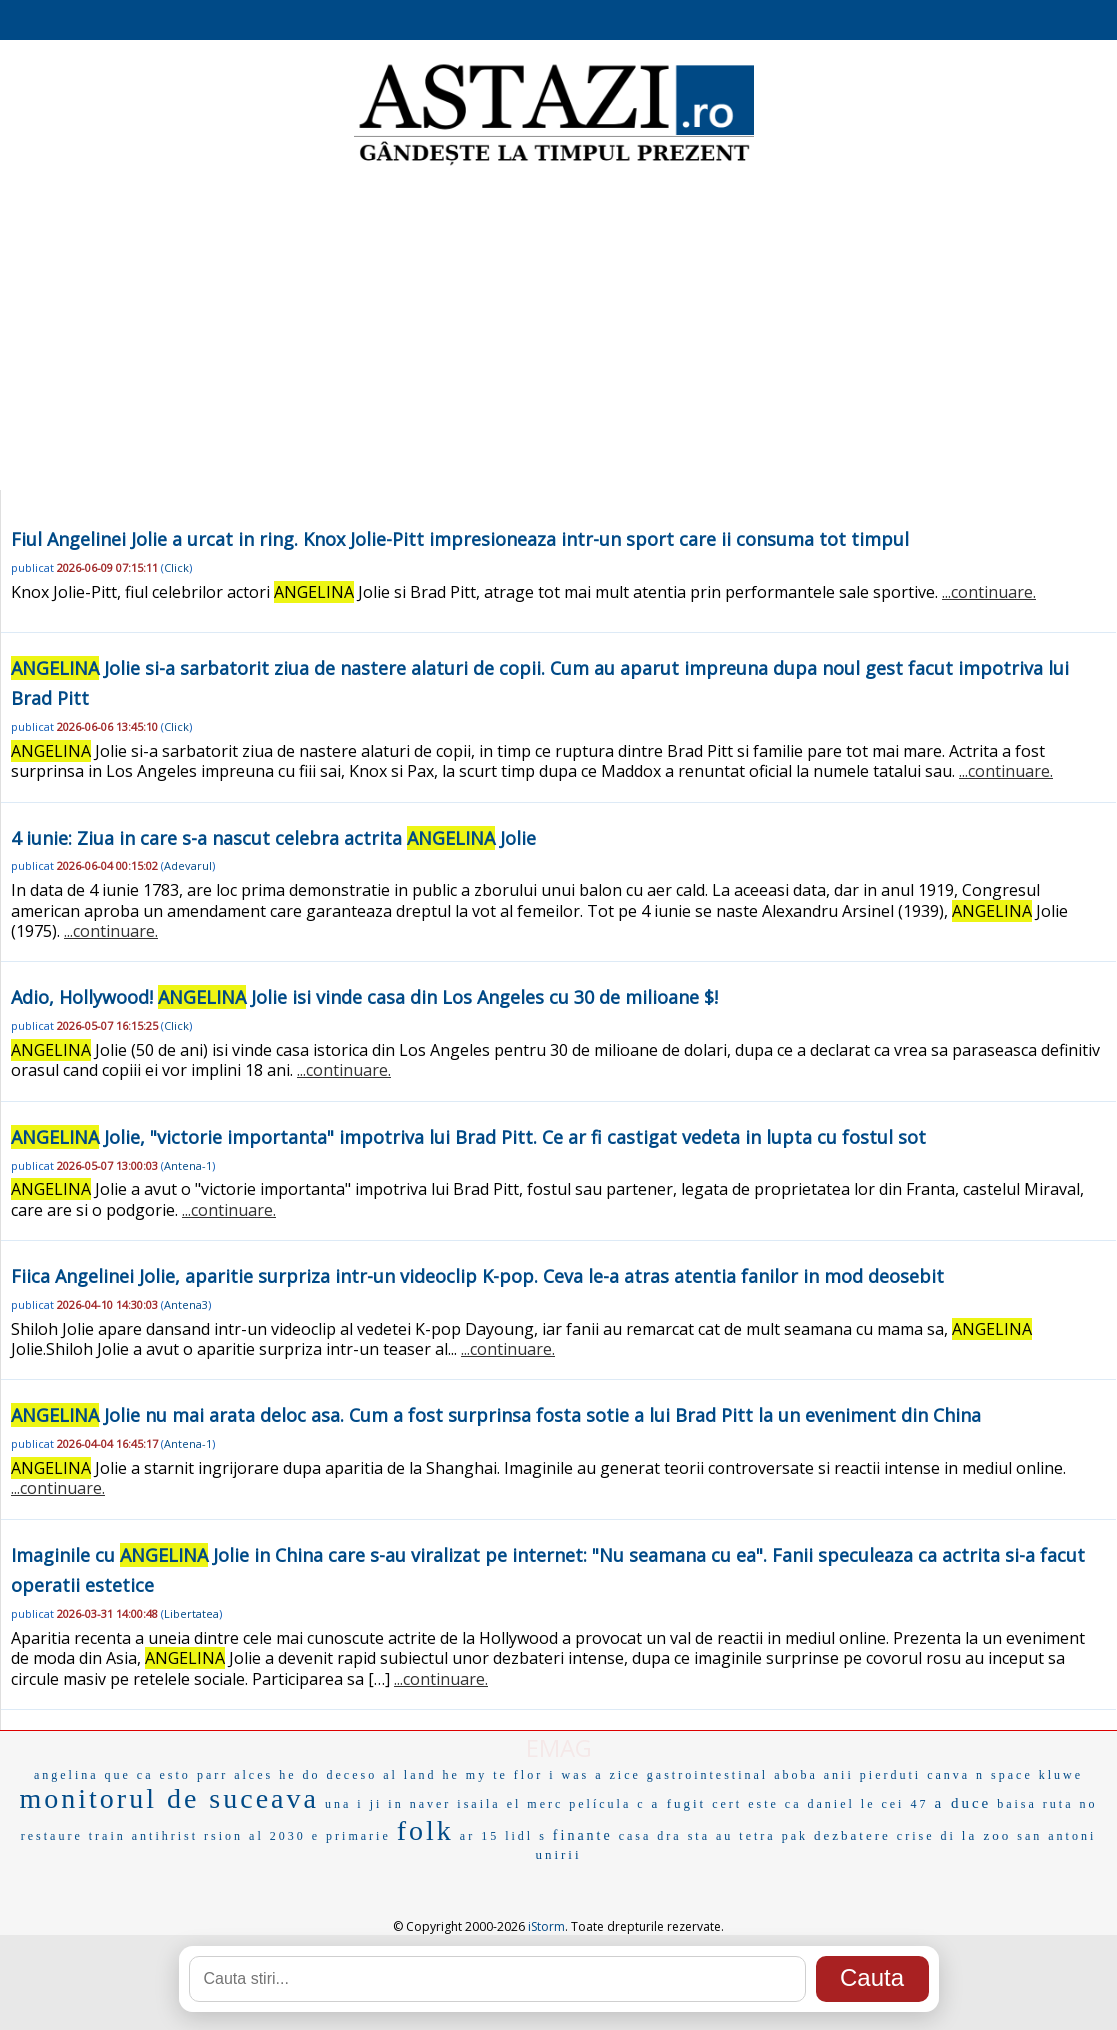 This screenshot has height=2030, width=1117. I want to click on Adio, Hollywood! Jolie isi vinde casa din Los Angeles cu 30 de milioane $!, so click(364, 997).